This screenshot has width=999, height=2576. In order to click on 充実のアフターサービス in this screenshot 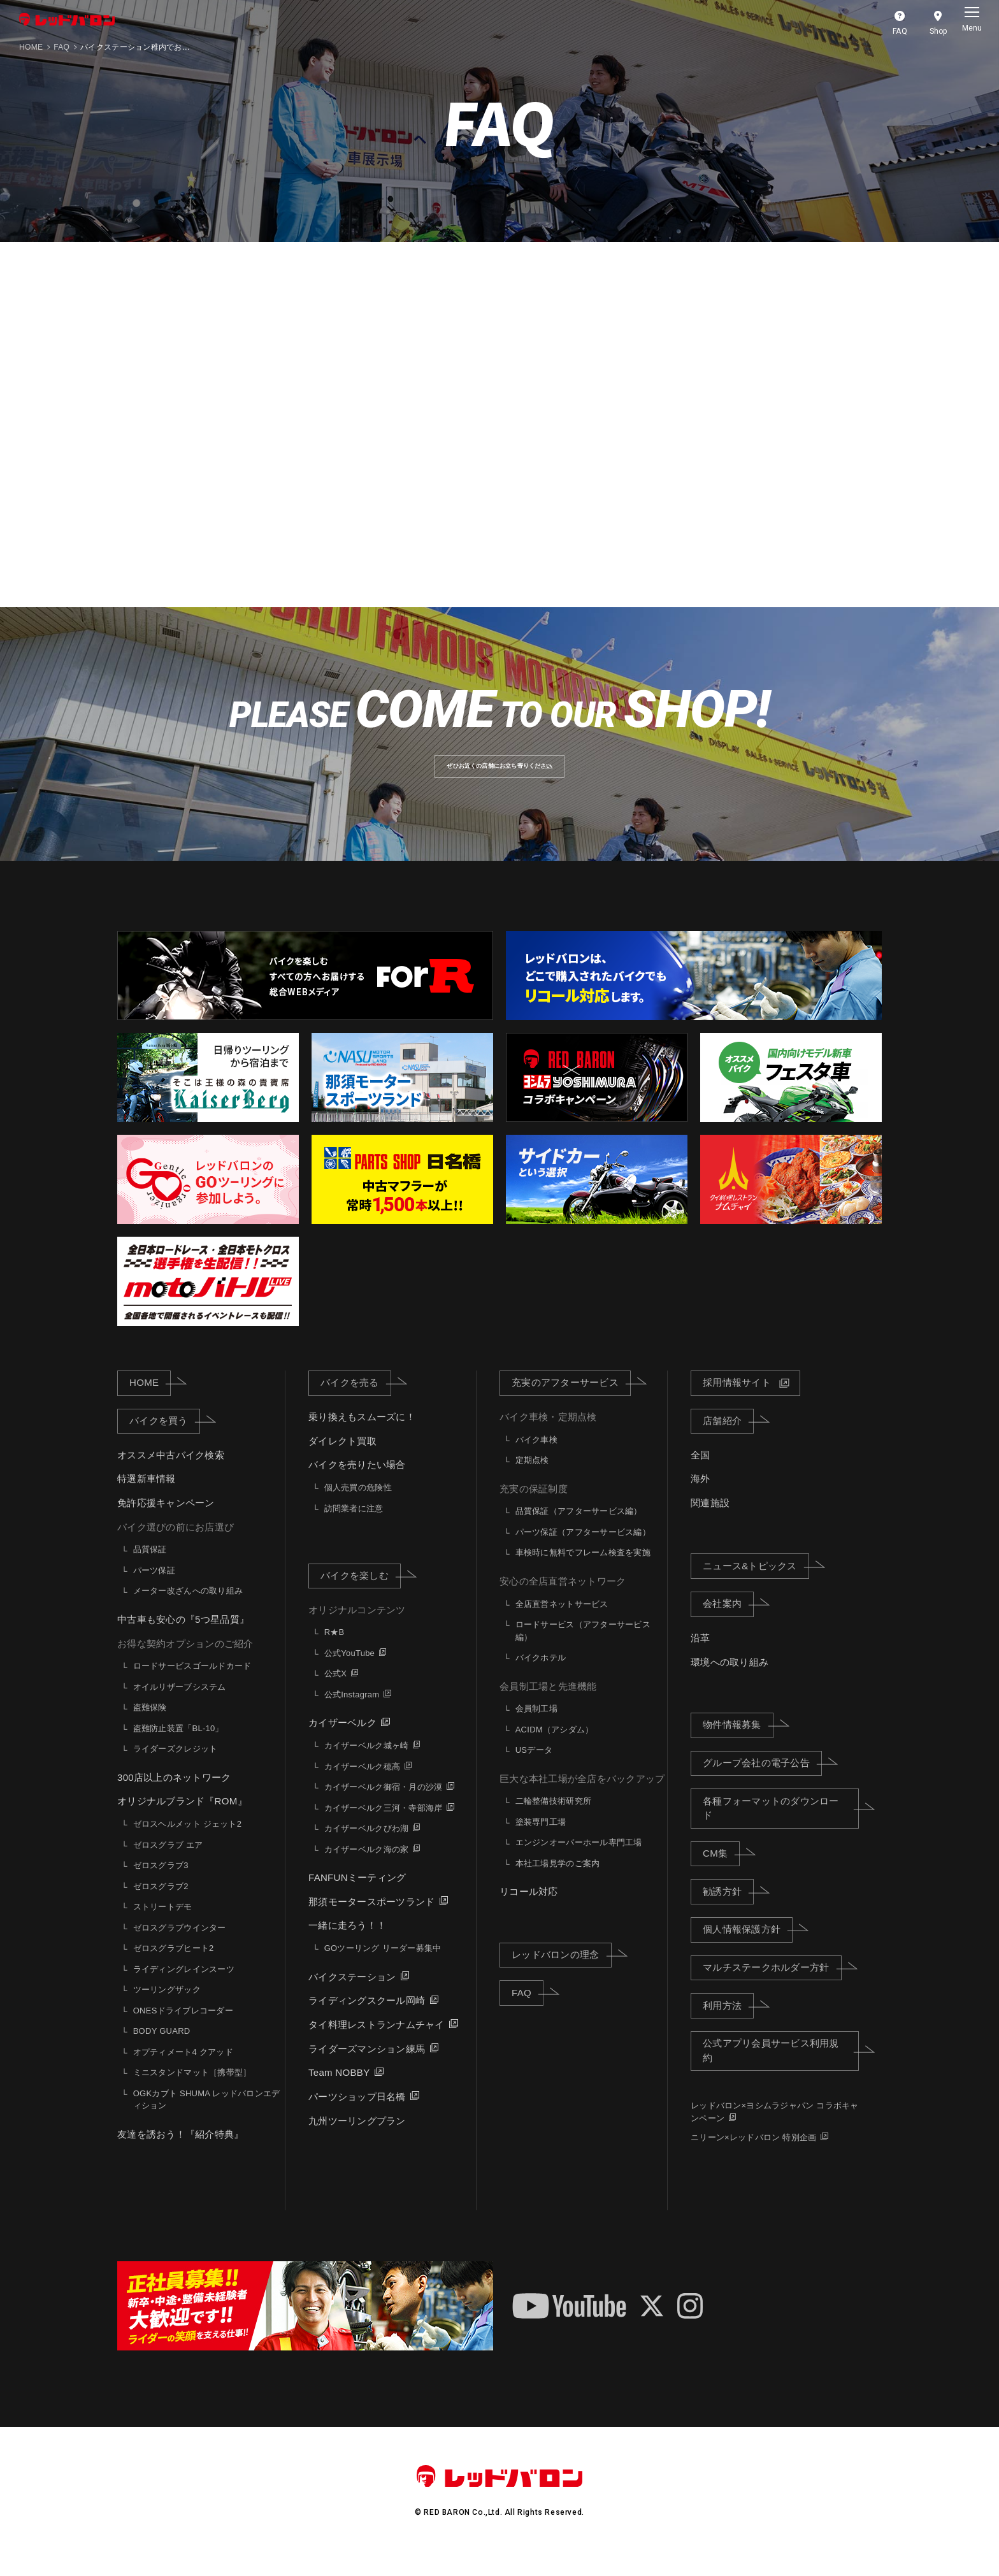, I will do `click(571, 1401)`.